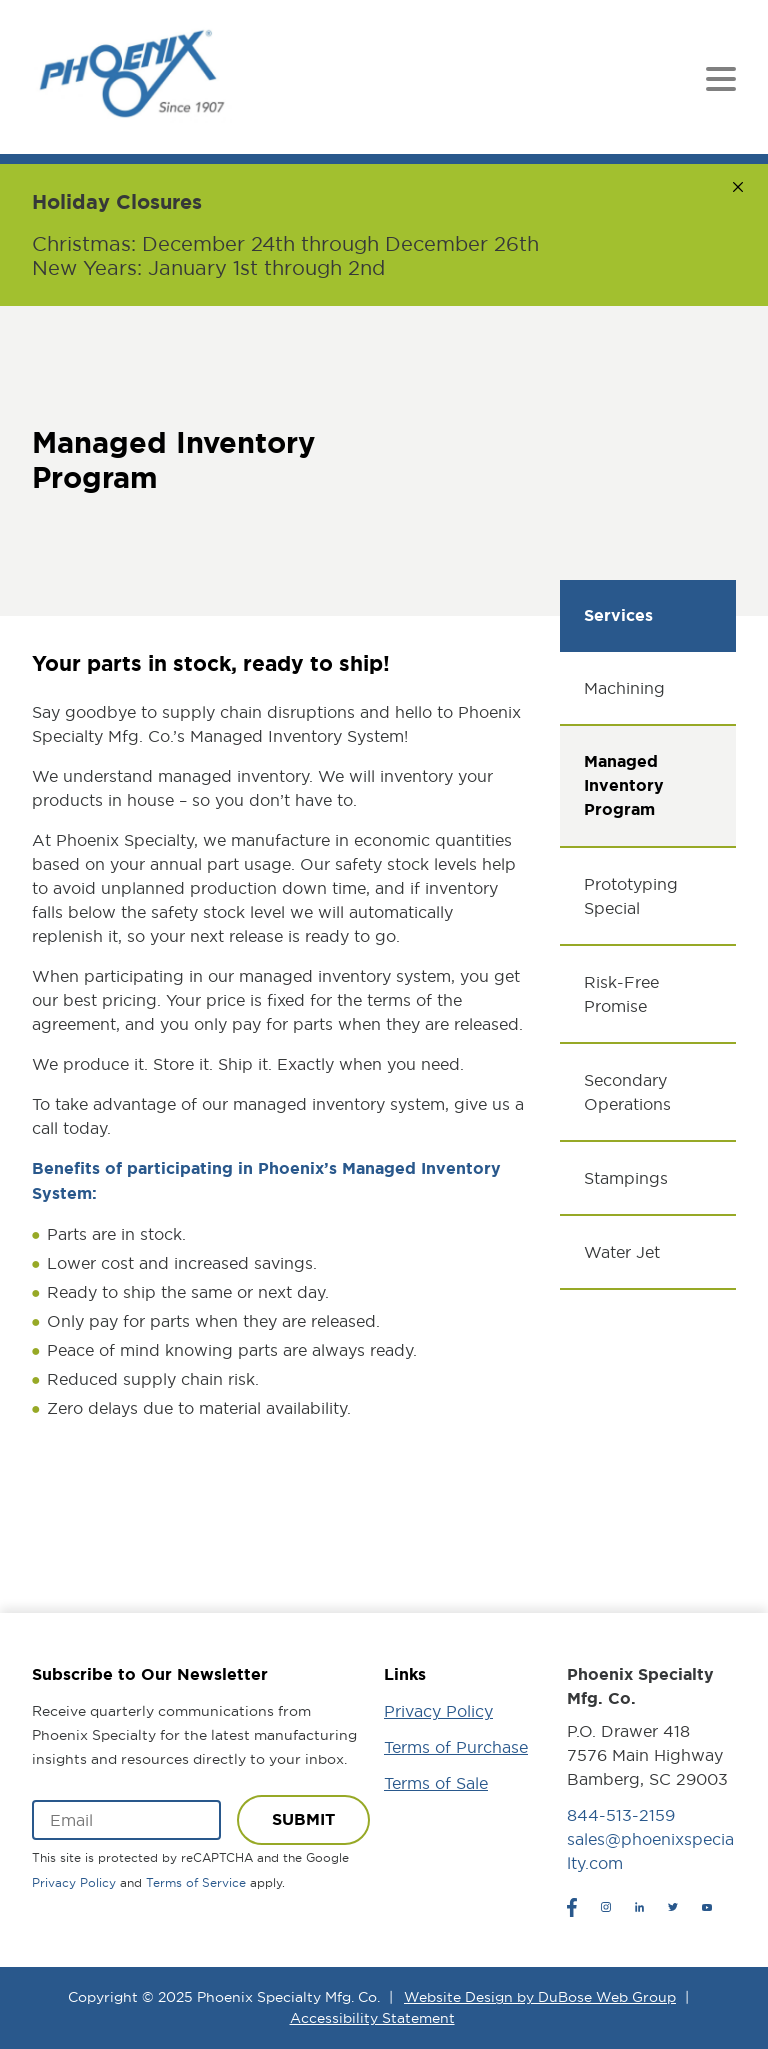 This screenshot has width=768, height=2049. What do you see at coordinates (622, 1252) in the screenshot?
I see `Water Jet` at bounding box center [622, 1252].